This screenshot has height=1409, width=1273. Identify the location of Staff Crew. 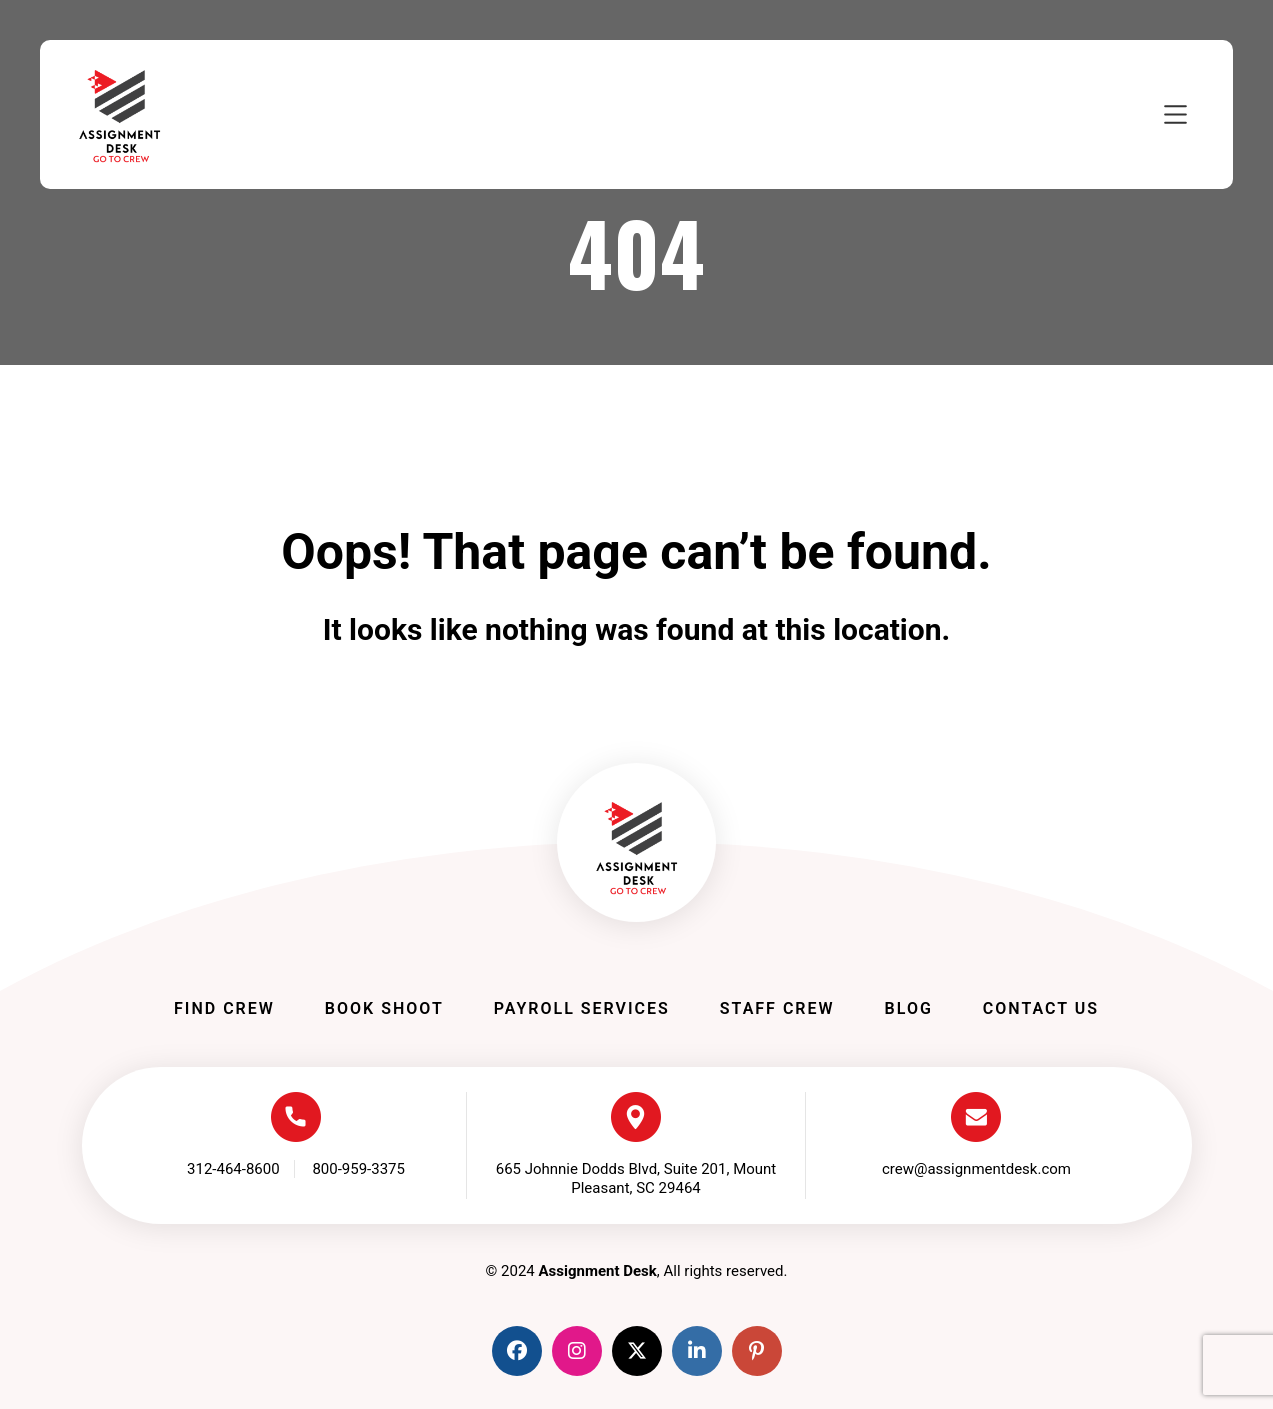
(777, 1008).